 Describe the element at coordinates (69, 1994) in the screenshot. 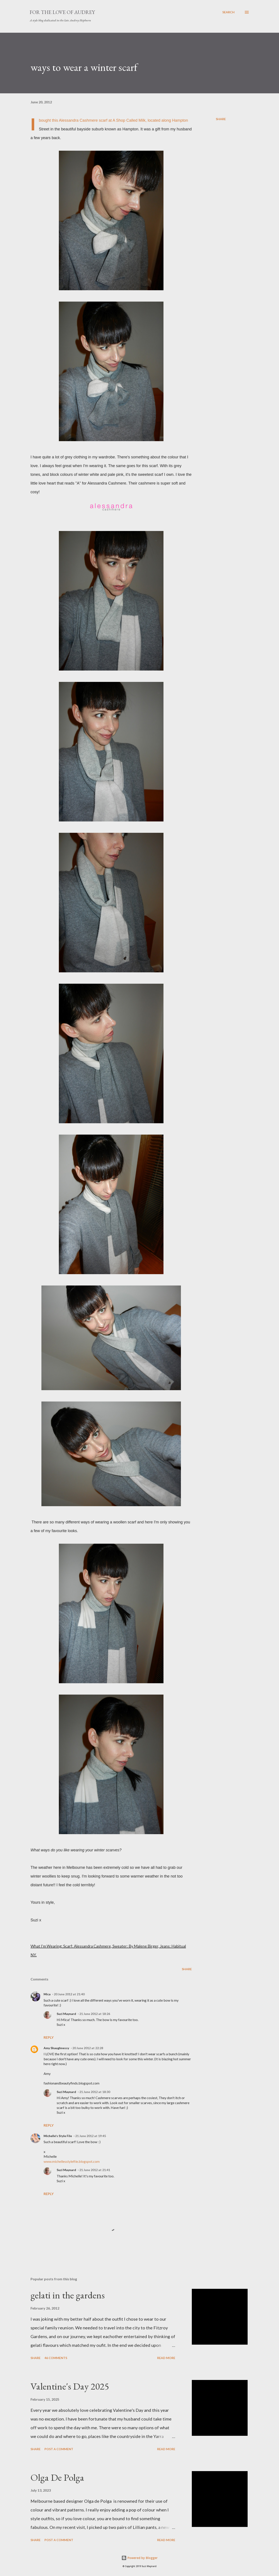

I see `20 June 2012 at 21:40` at that location.